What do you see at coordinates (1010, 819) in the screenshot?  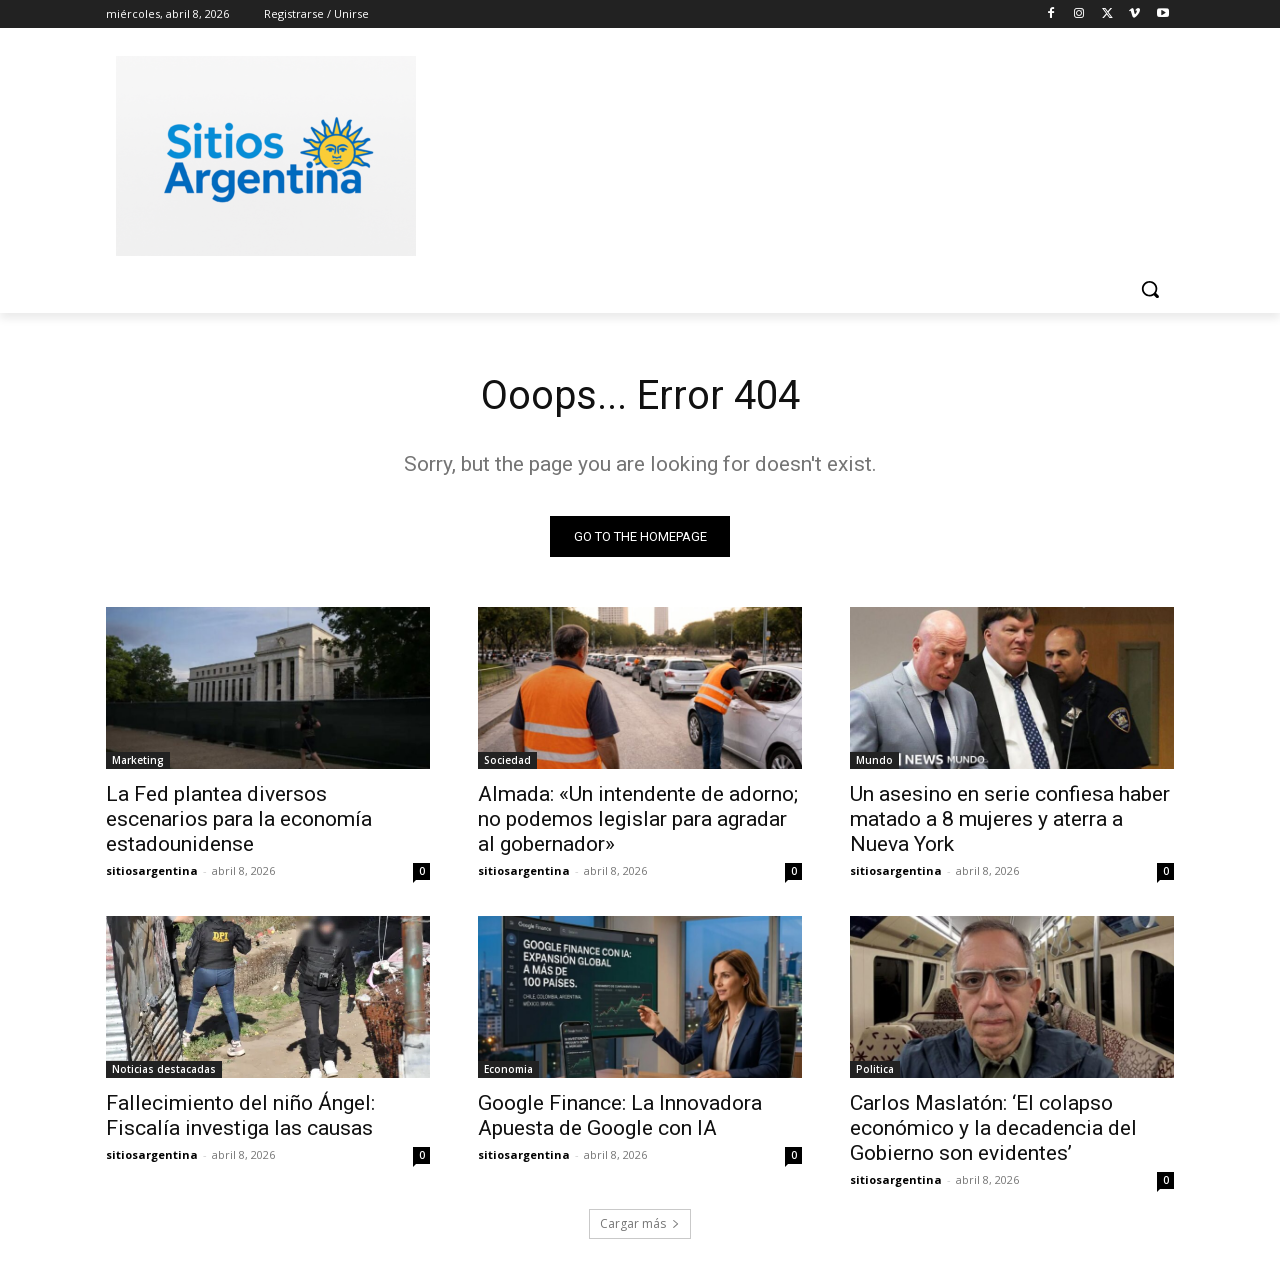 I see `Un asesino en serie confiesa haber matado a 8 mujeres y aterra a Nueva York` at bounding box center [1010, 819].